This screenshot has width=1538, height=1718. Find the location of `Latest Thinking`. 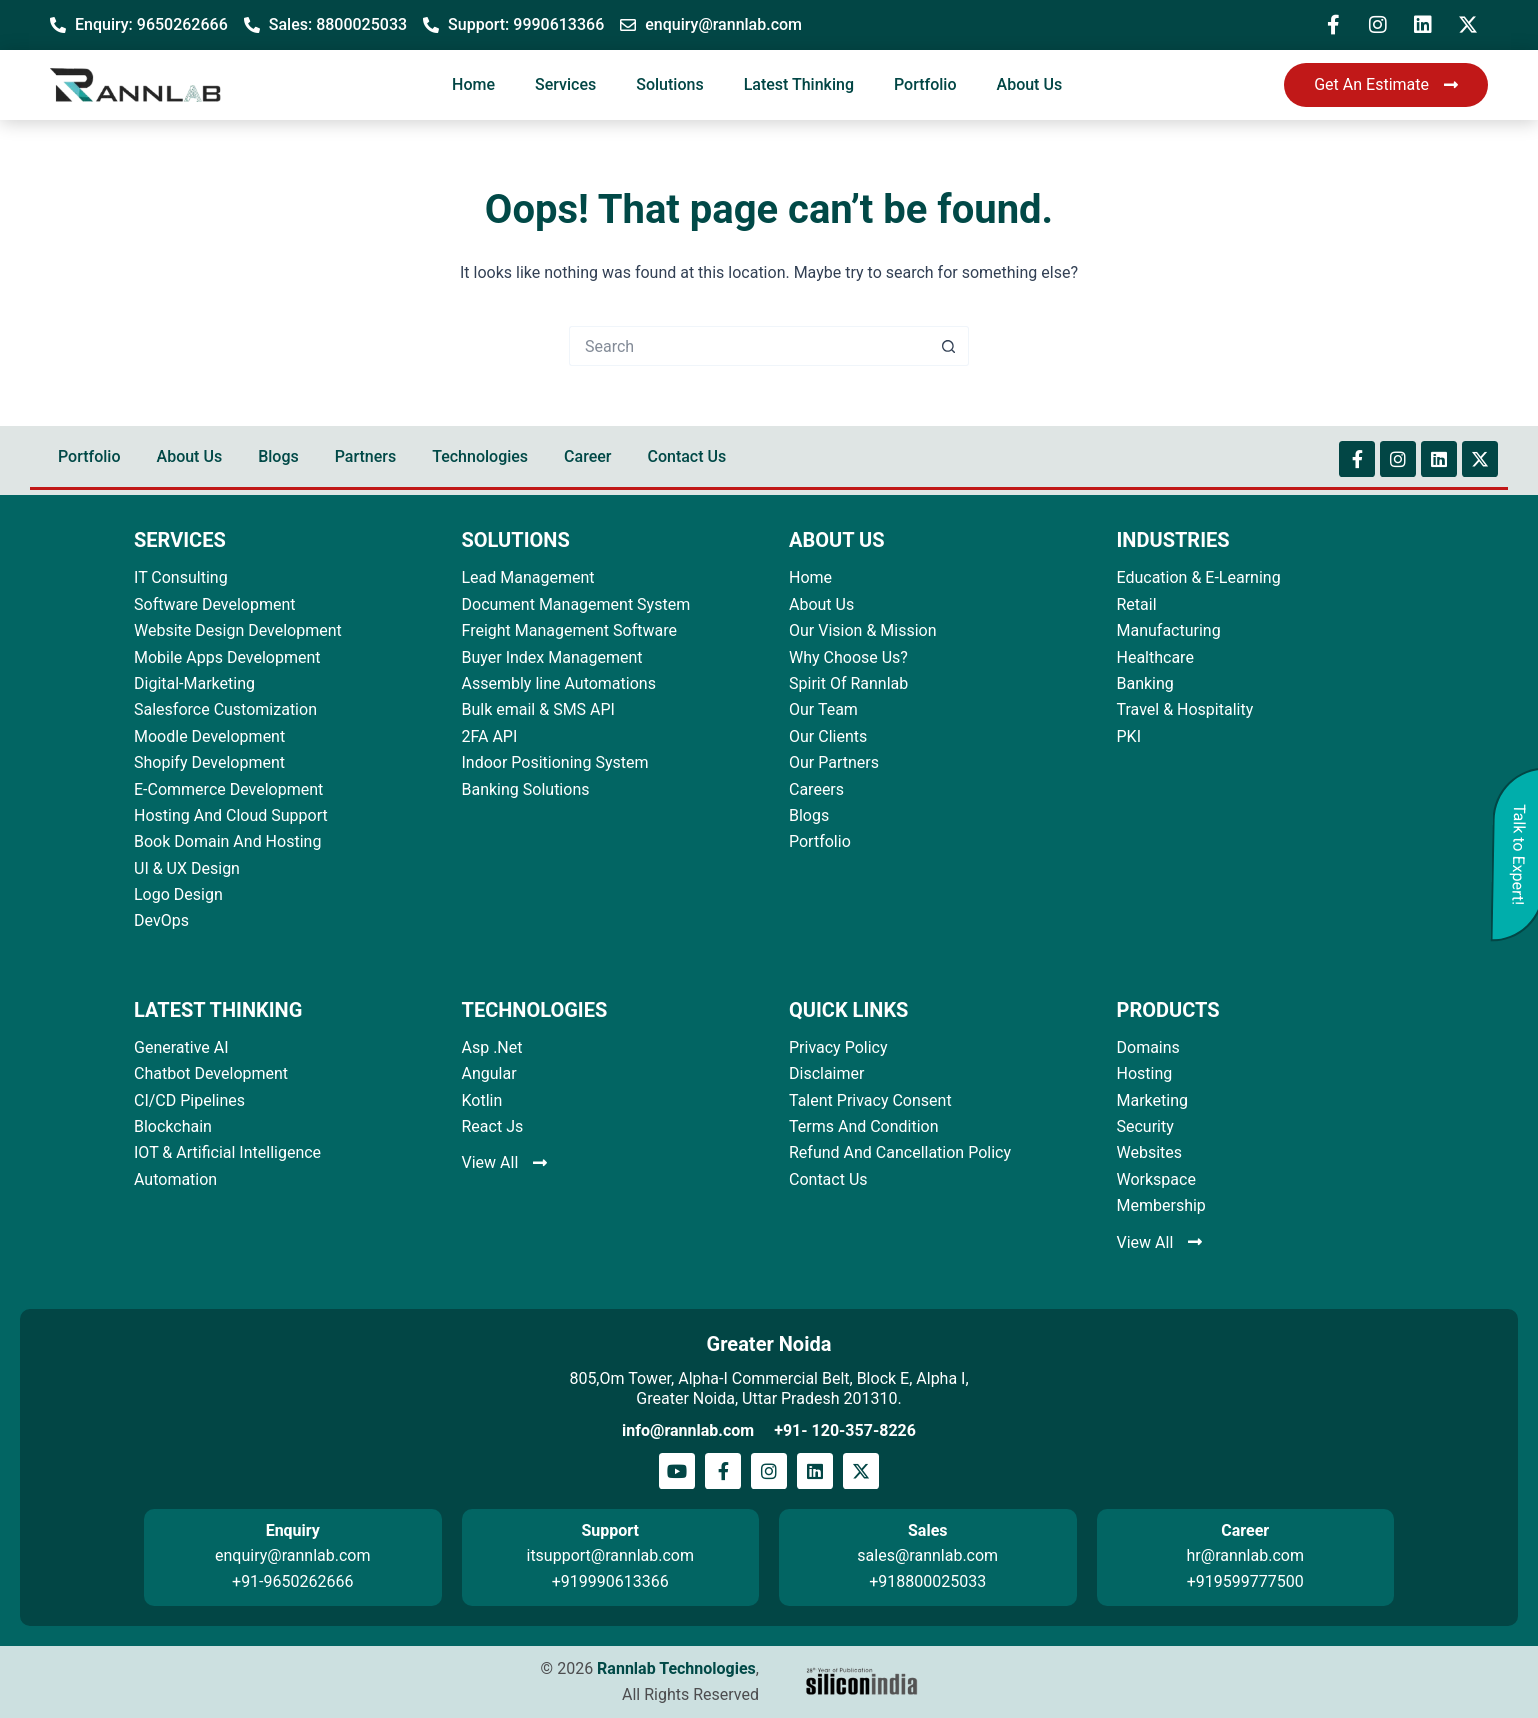

Latest Thinking is located at coordinates (799, 84).